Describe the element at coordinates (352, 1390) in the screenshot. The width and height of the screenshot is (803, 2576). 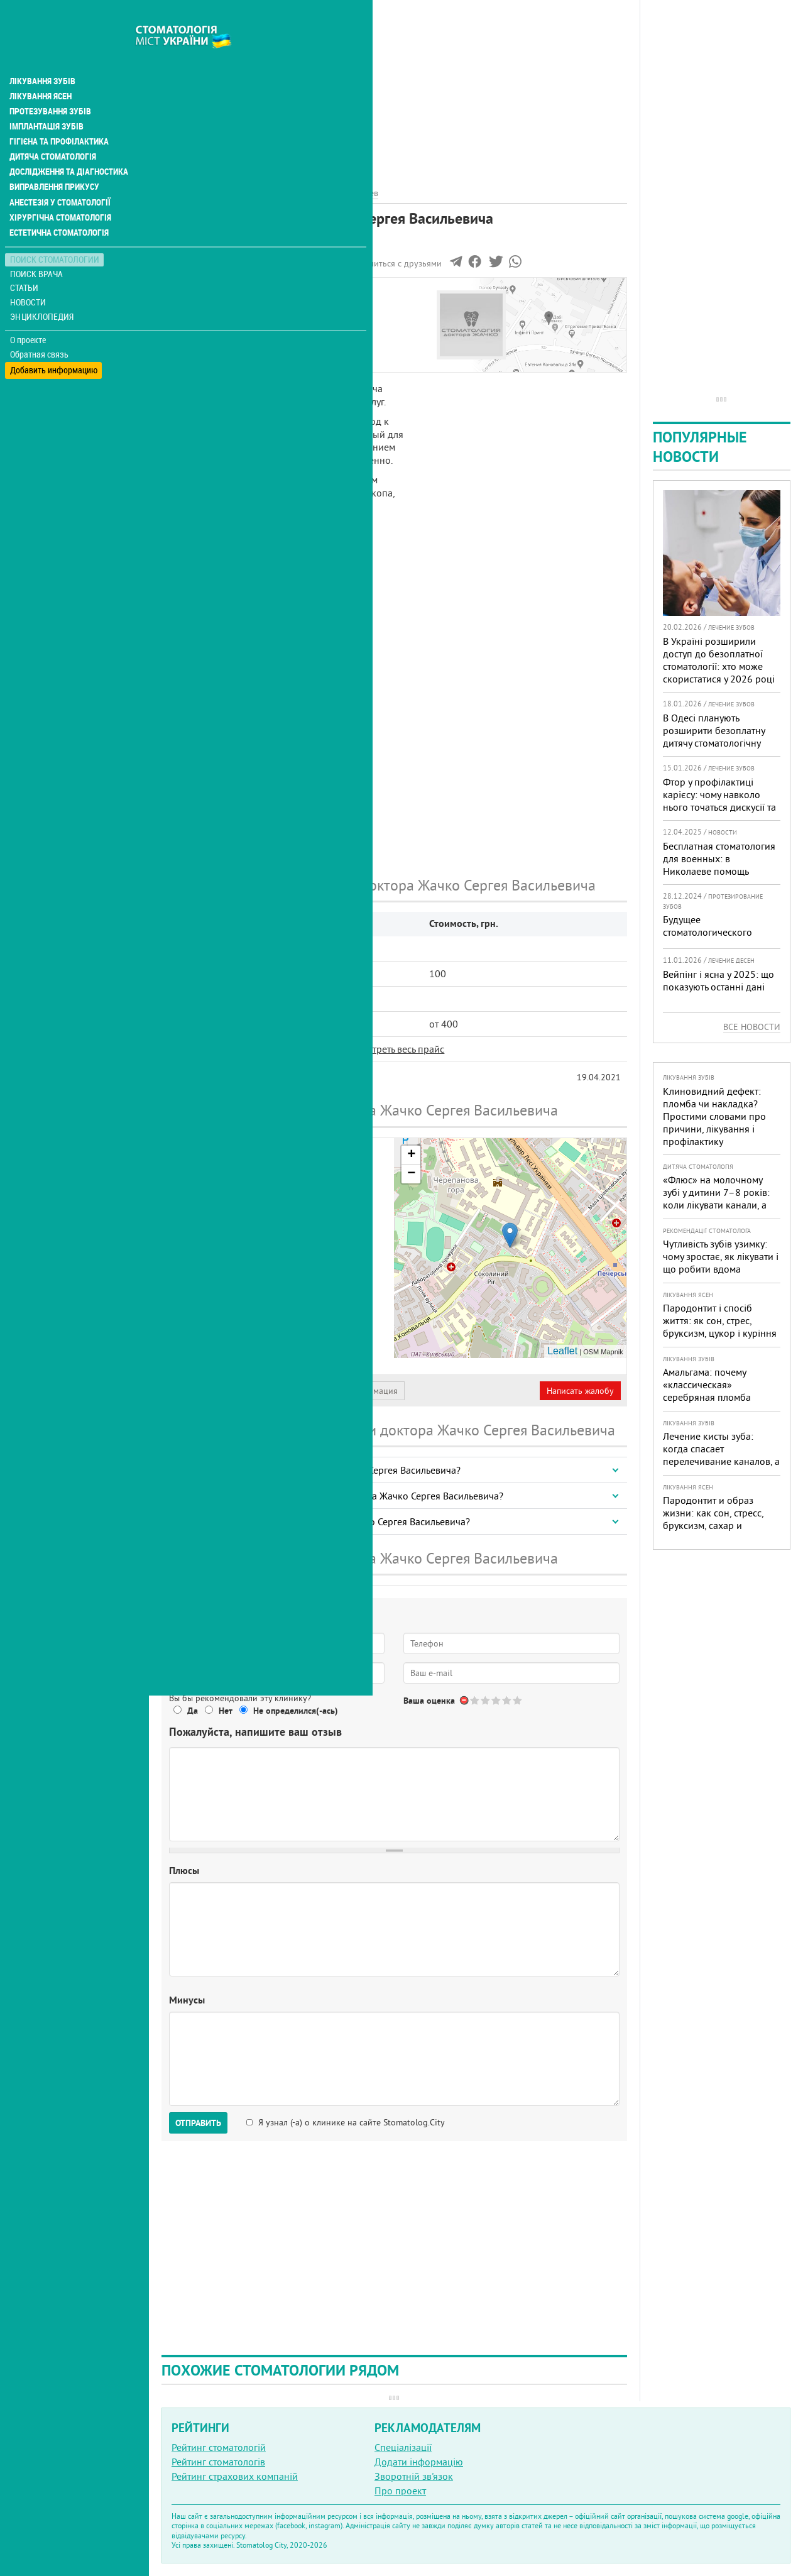
I see `Неверная информация` at that location.